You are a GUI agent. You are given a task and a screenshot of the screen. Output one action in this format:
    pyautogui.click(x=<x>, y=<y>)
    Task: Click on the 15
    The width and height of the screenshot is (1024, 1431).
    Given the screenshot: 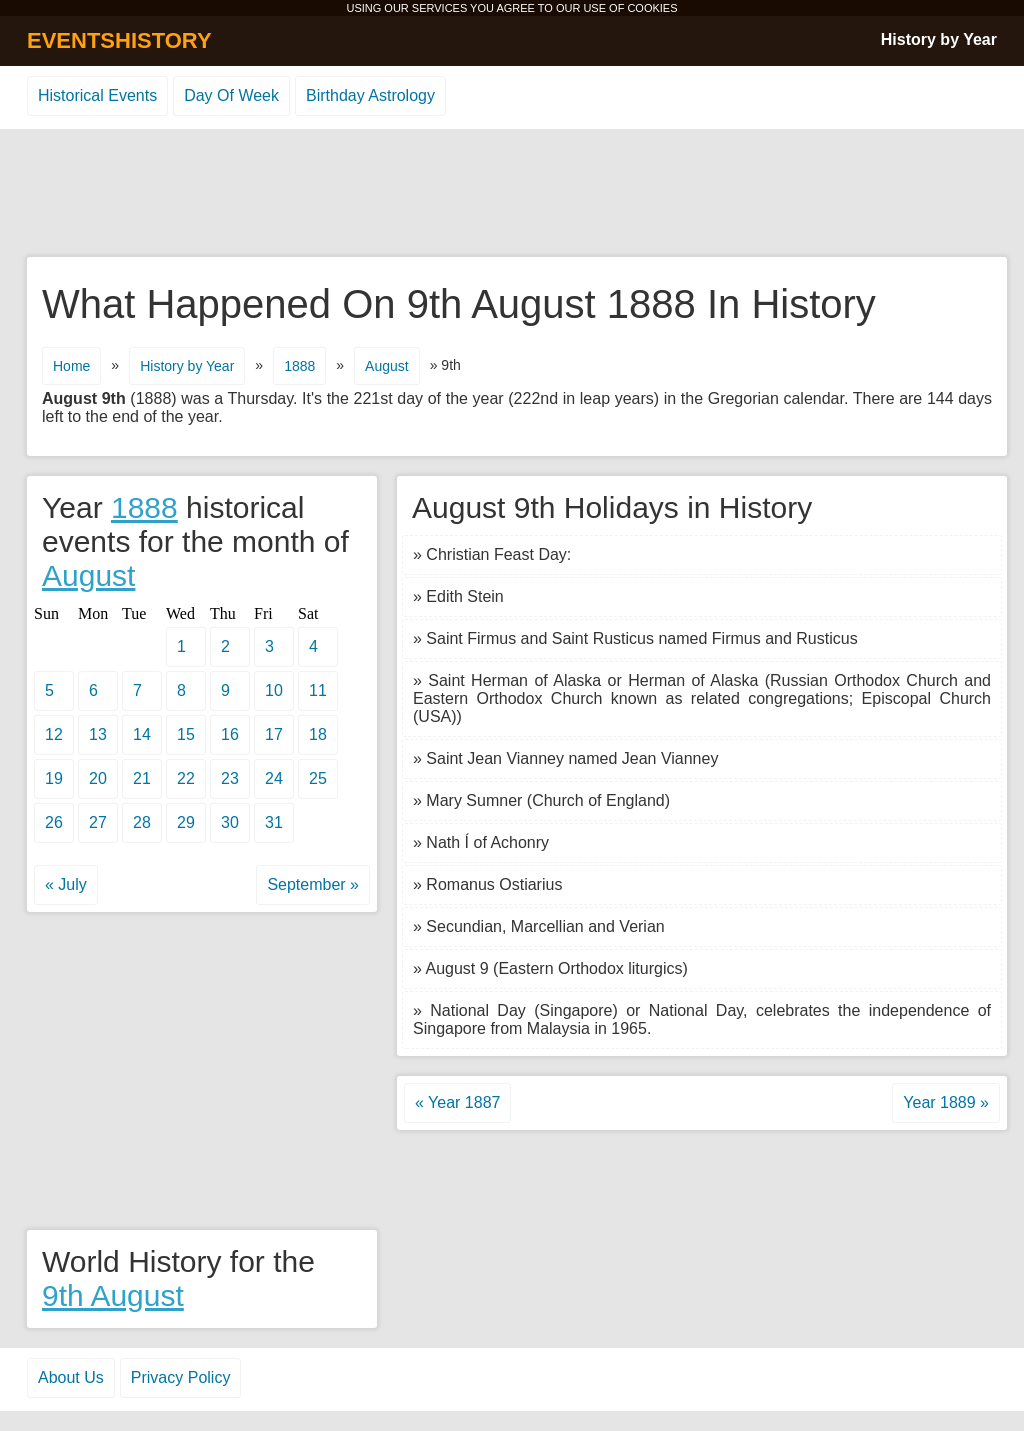 What is the action you would take?
    pyautogui.click(x=186, y=734)
    